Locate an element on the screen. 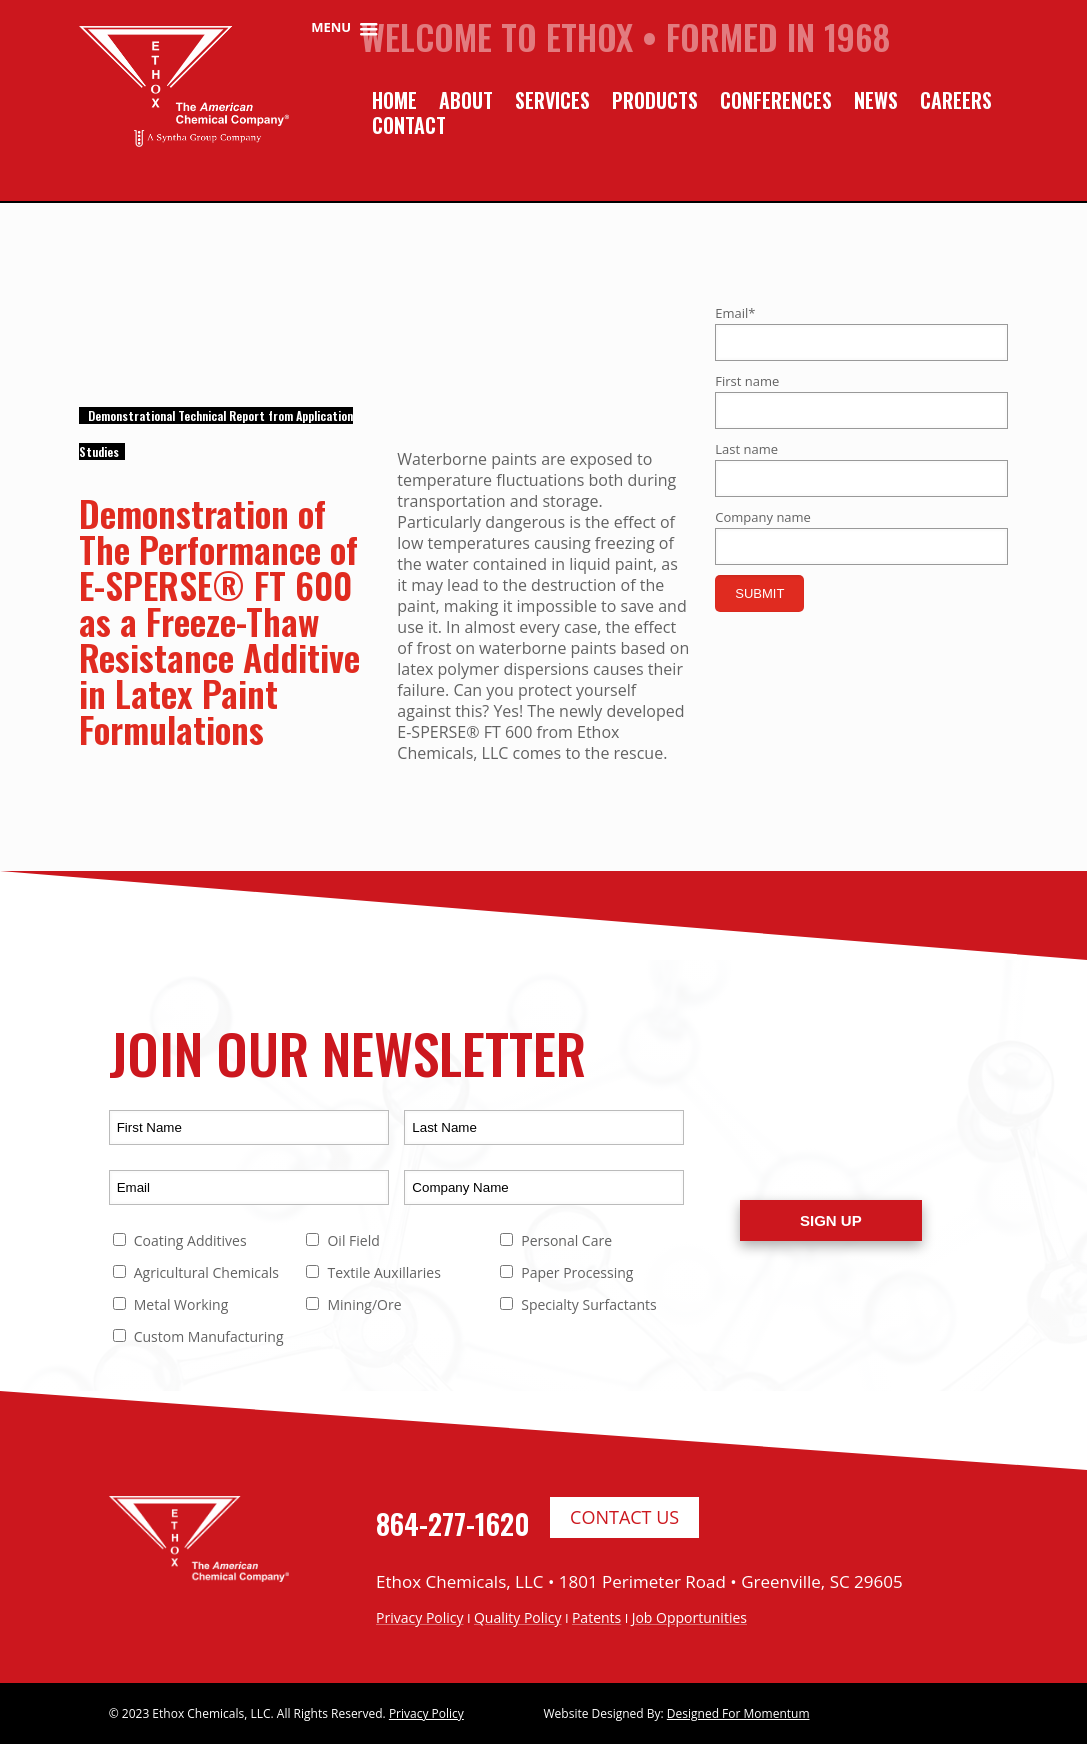 The image size is (1087, 1744). Quality Policy is located at coordinates (518, 1617).